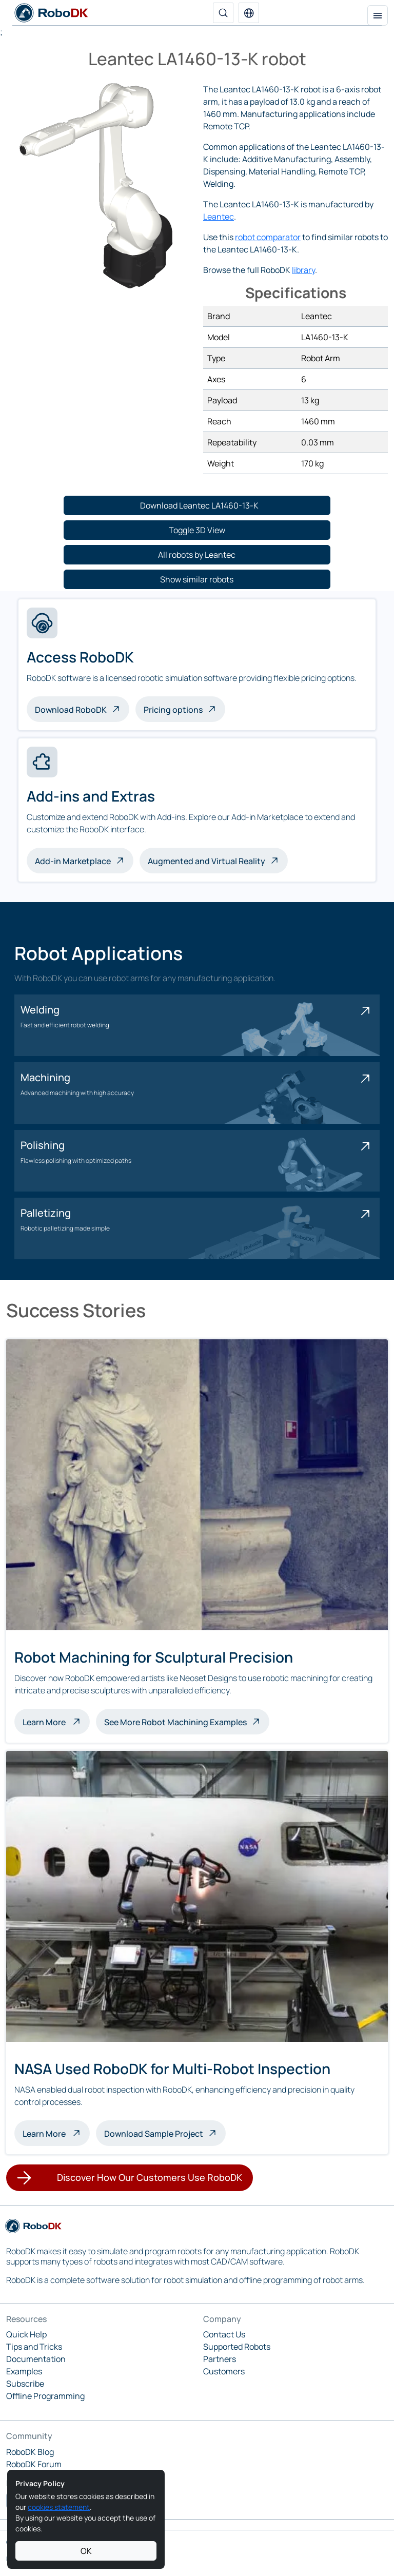 This screenshot has width=394, height=2576. I want to click on [Search], so click(223, 13).